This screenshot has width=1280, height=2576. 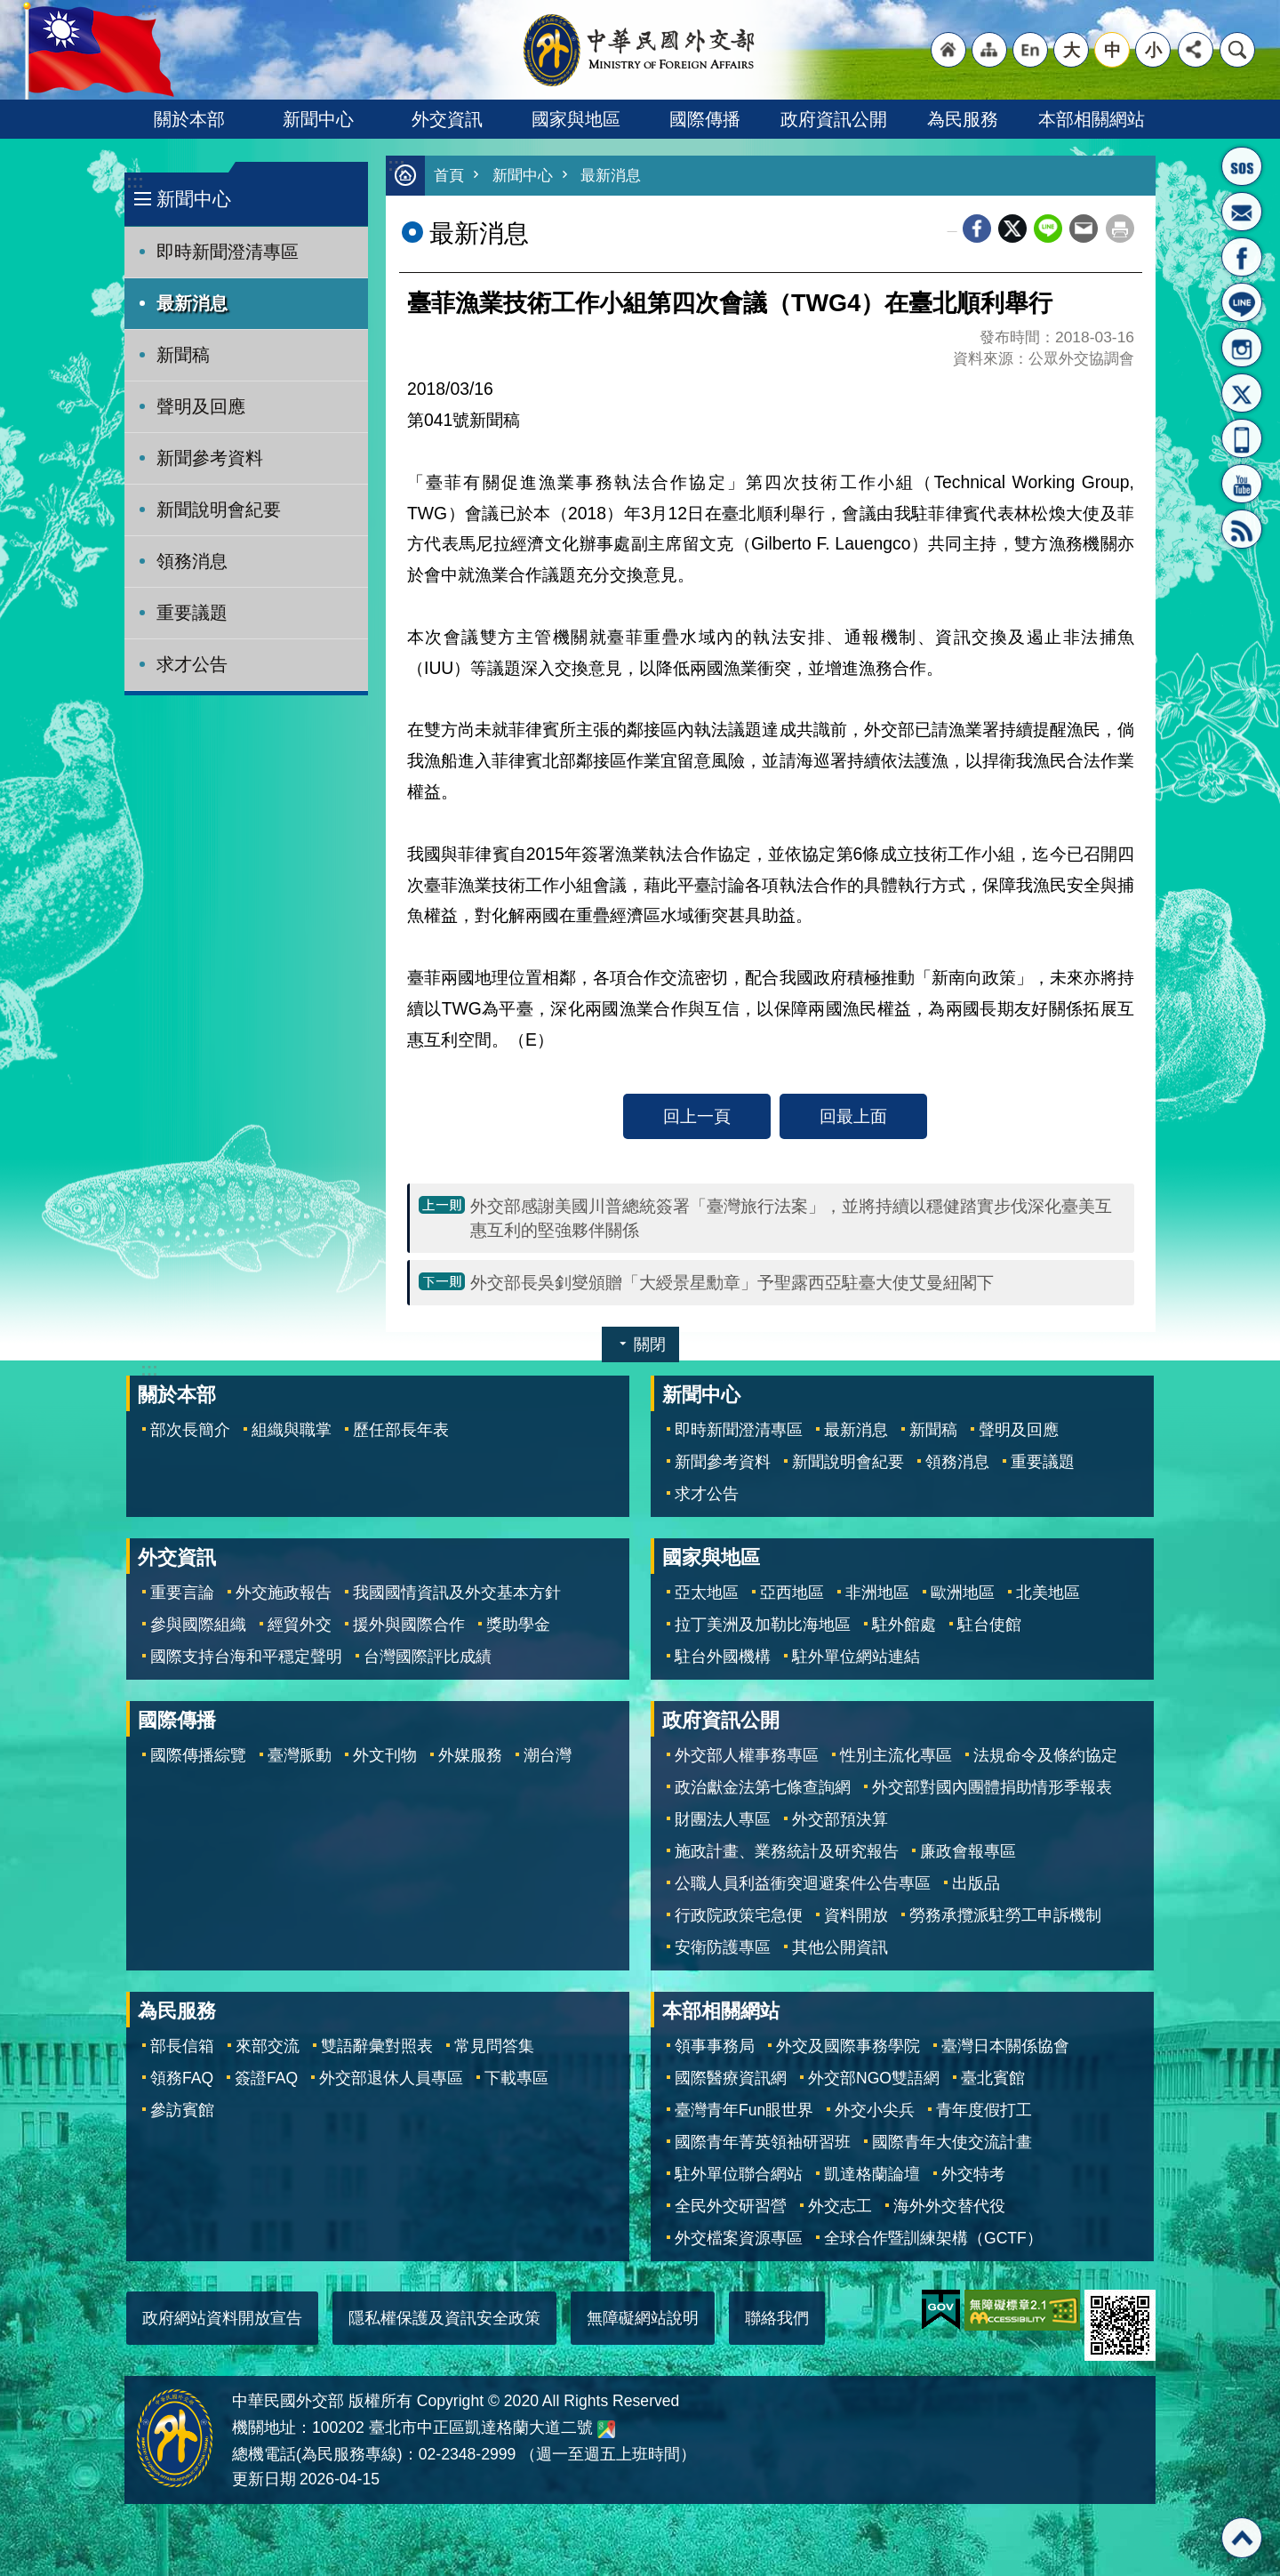 What do you see at coordinates (650, 1344) in the screenshot?
I see `關閉` at bounding box center [650, 1344].